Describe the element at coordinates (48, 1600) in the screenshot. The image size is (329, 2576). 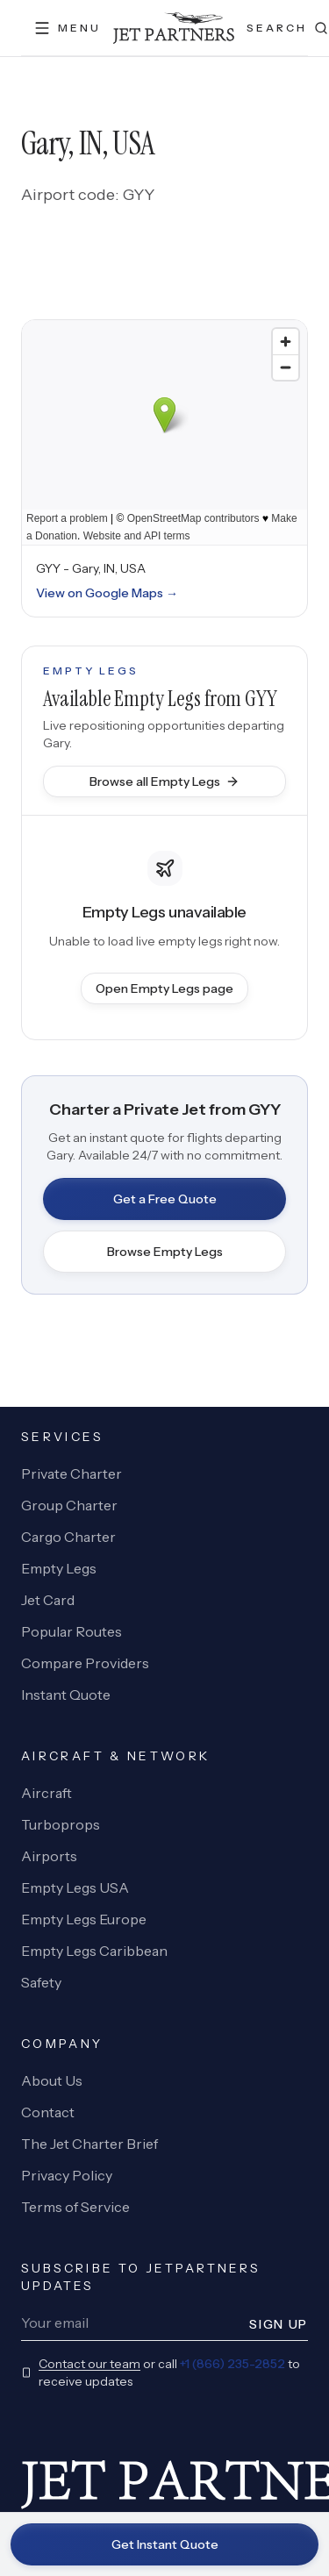
I see `Jet Card` at that location.